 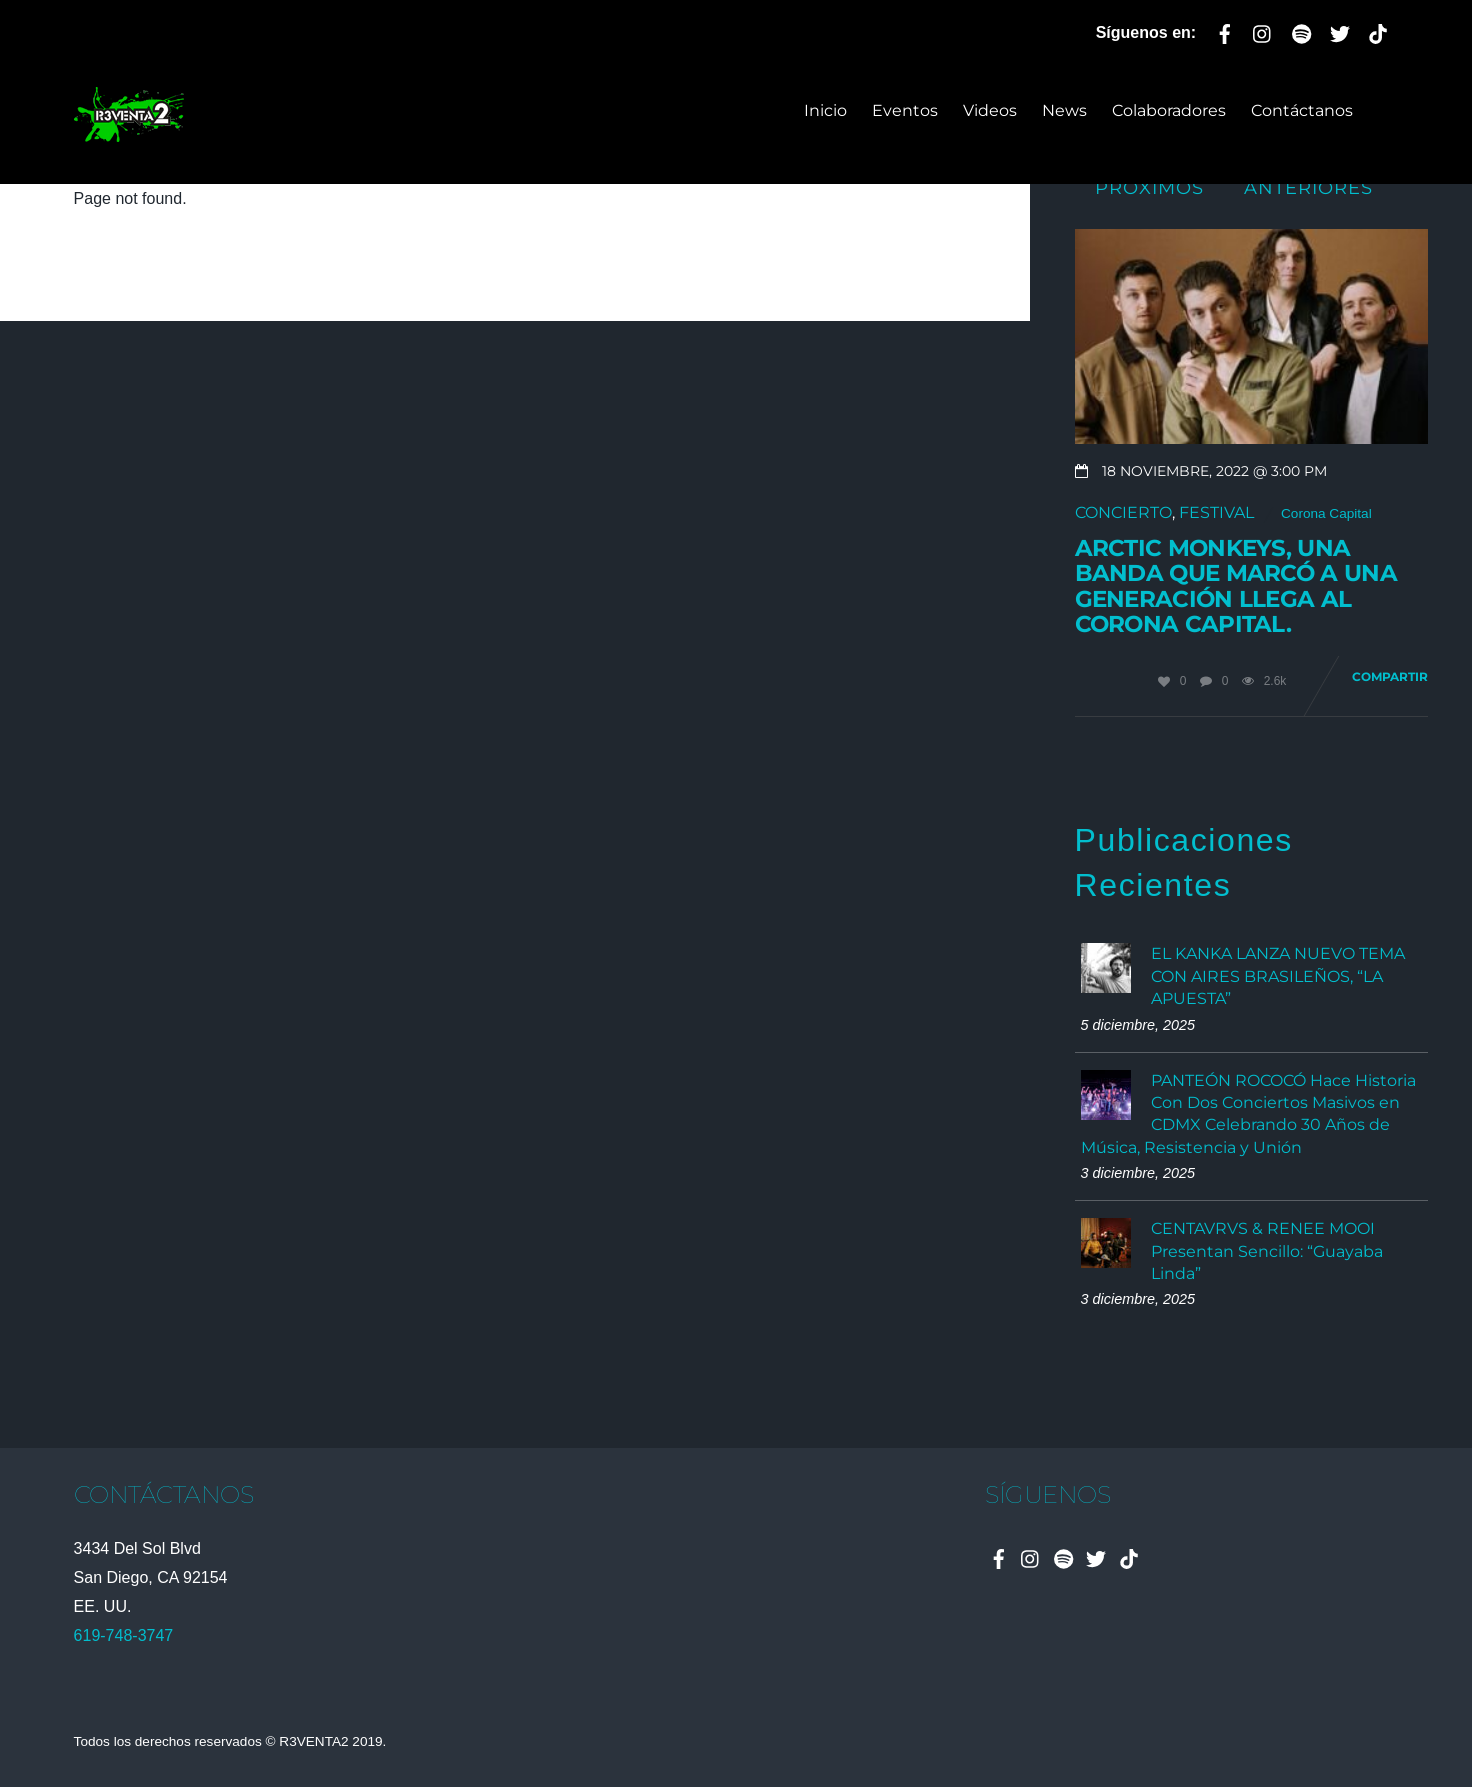 What do you see at coordinates (1278, 976) in the screenshot?
I see `EL KANKA LANZA NUEVO TEMA CON AIRES BRASILEÑOS, “LA APUESTA”` at bounding box center [1278, 976].